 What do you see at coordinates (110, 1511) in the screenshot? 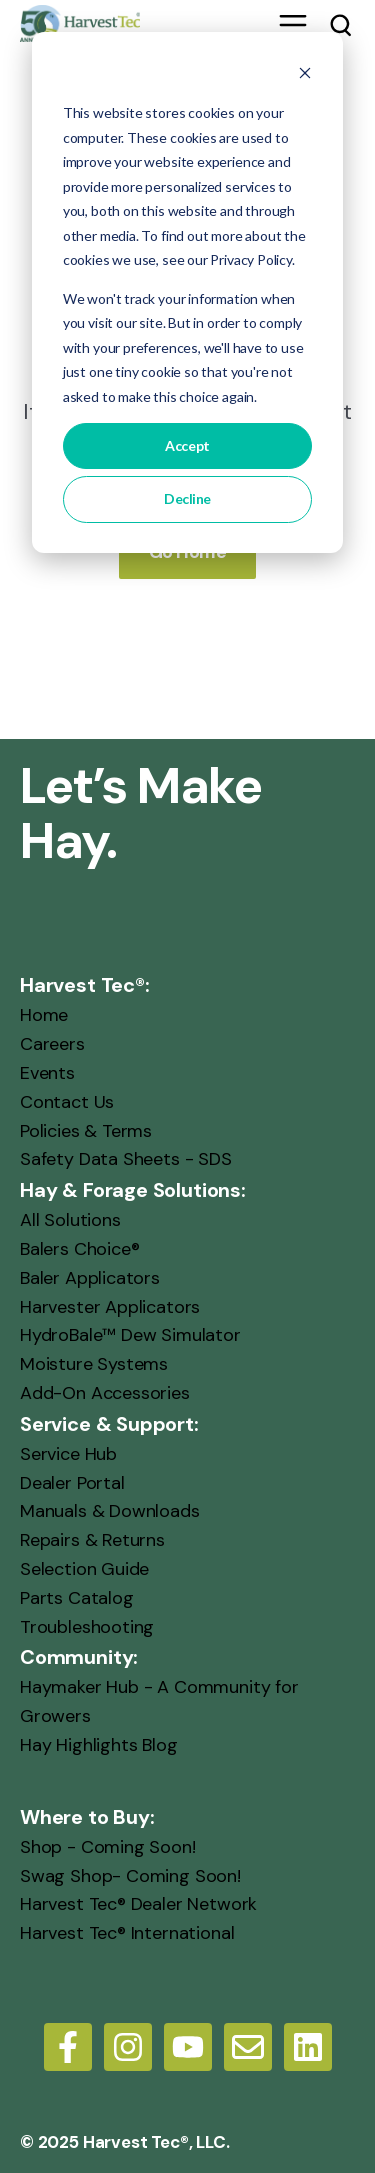
I see `Manuals & Downloads [menuitem]` at bounding box center [110, 1511].